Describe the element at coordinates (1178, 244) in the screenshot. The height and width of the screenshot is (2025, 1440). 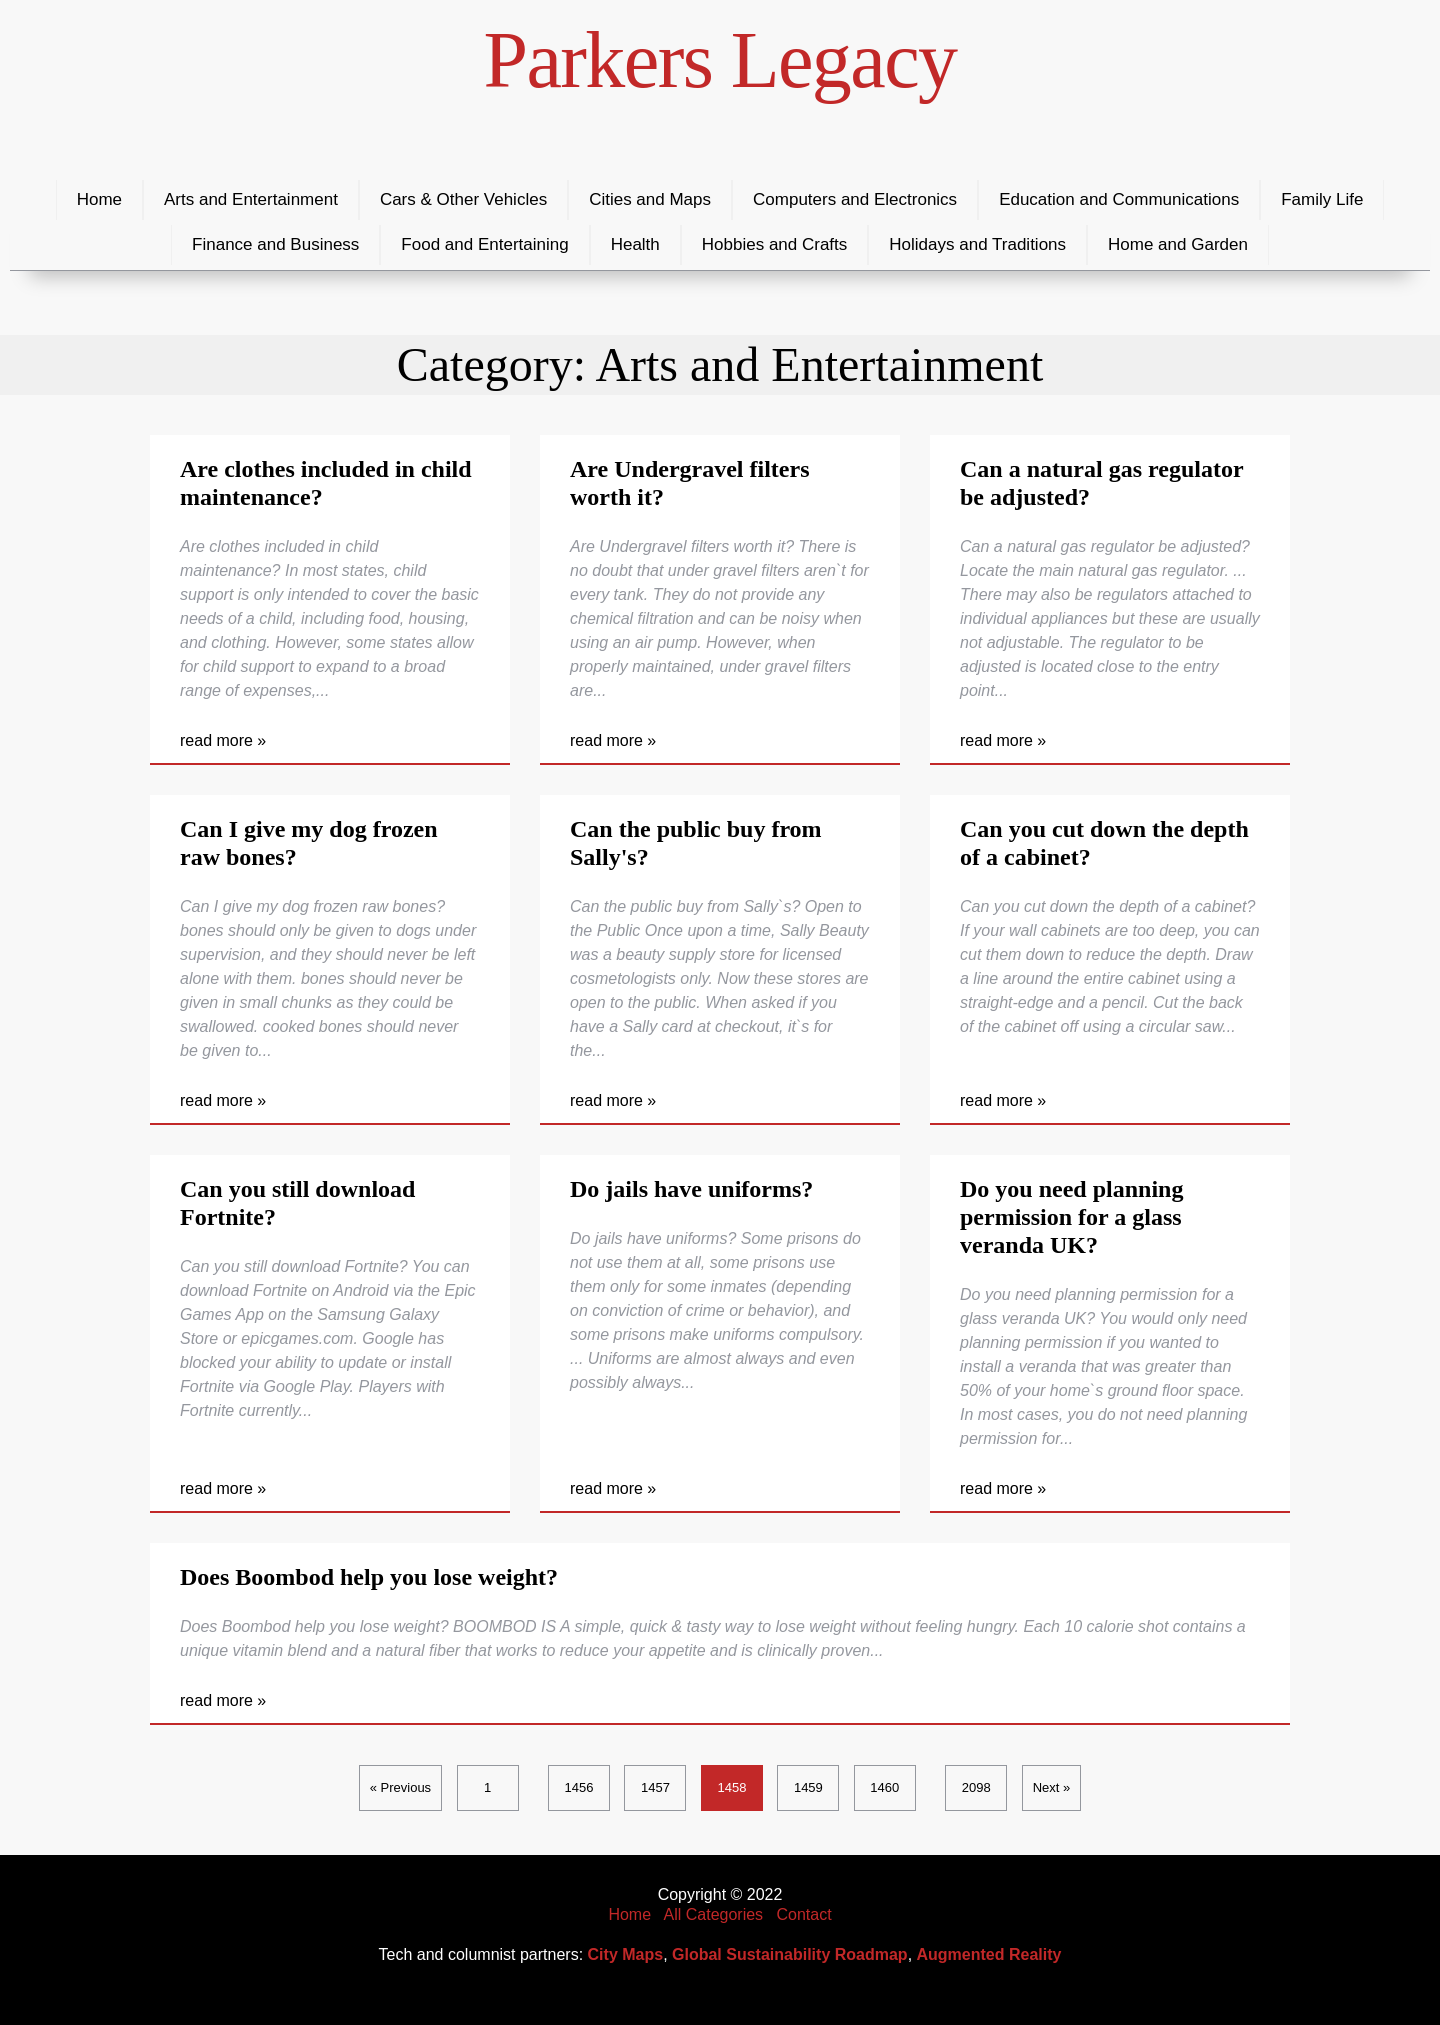
I see `Home and Garden` at that location.